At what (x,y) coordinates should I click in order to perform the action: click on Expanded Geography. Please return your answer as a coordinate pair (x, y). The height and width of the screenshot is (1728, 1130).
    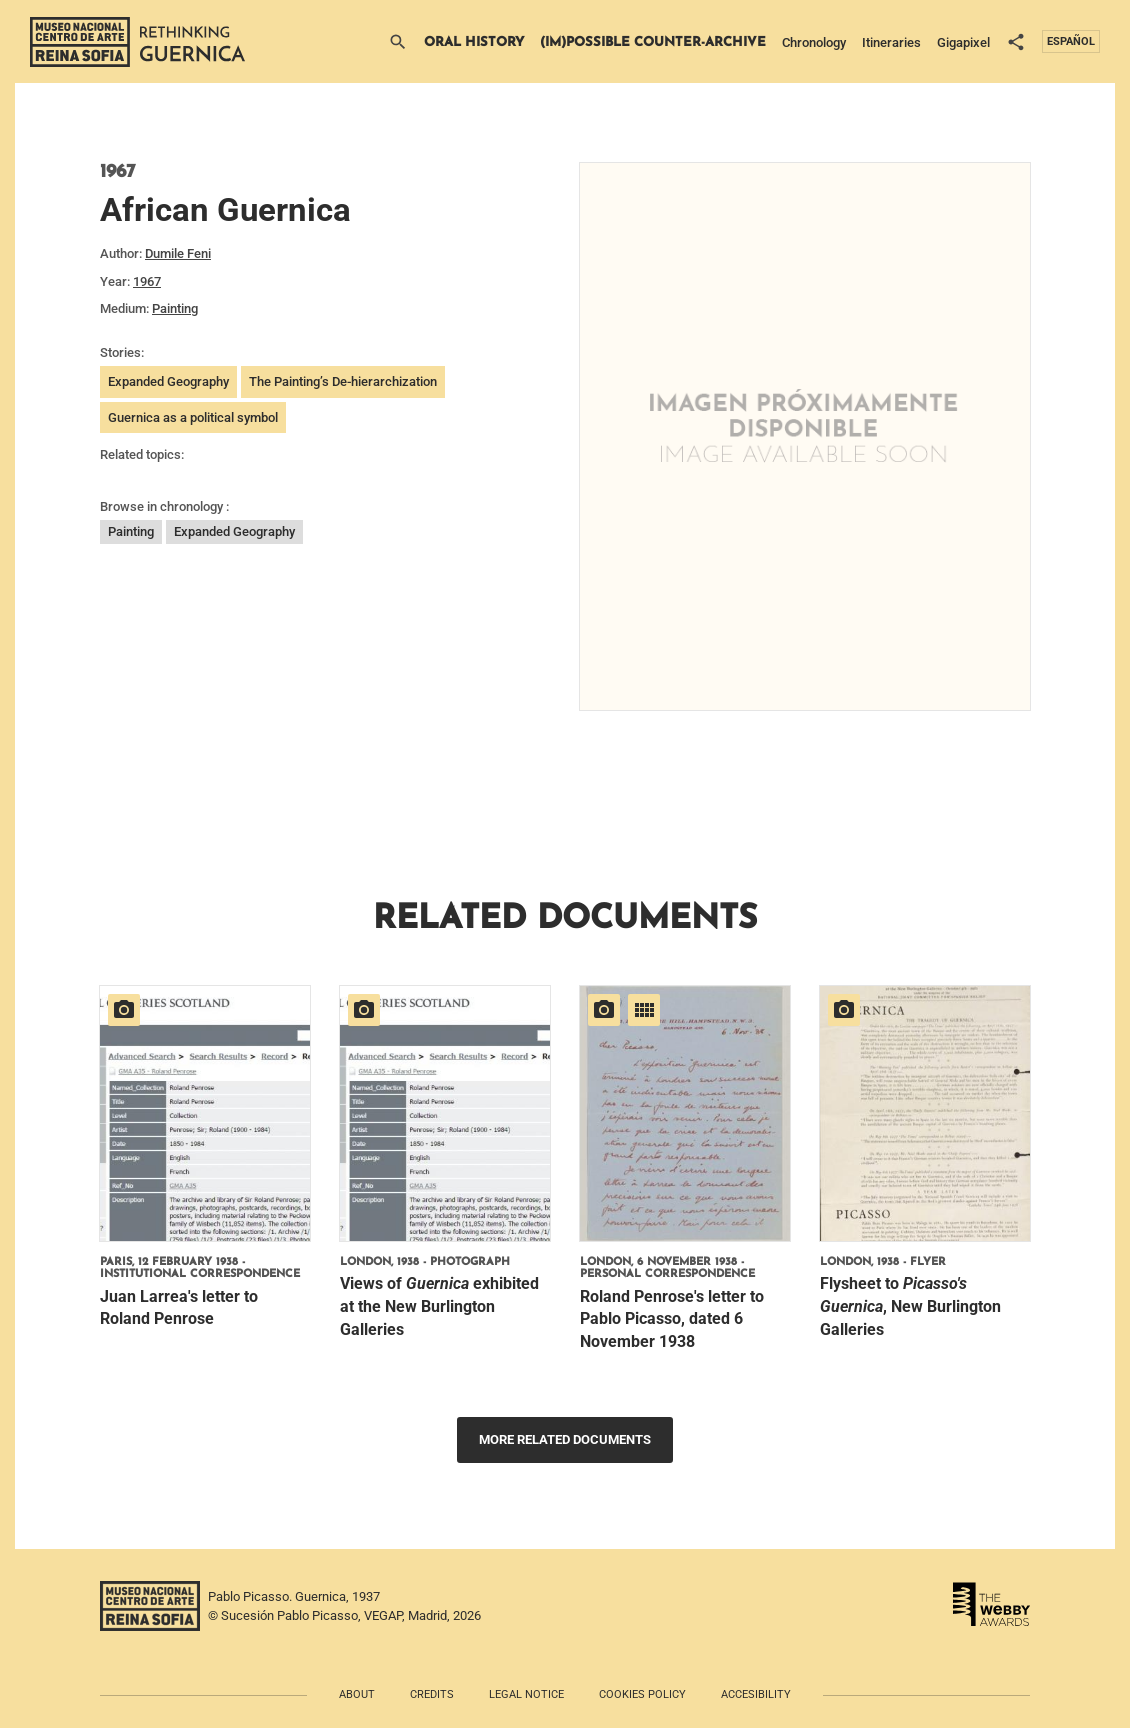
    Looking at the image, I should click on (168, 381).